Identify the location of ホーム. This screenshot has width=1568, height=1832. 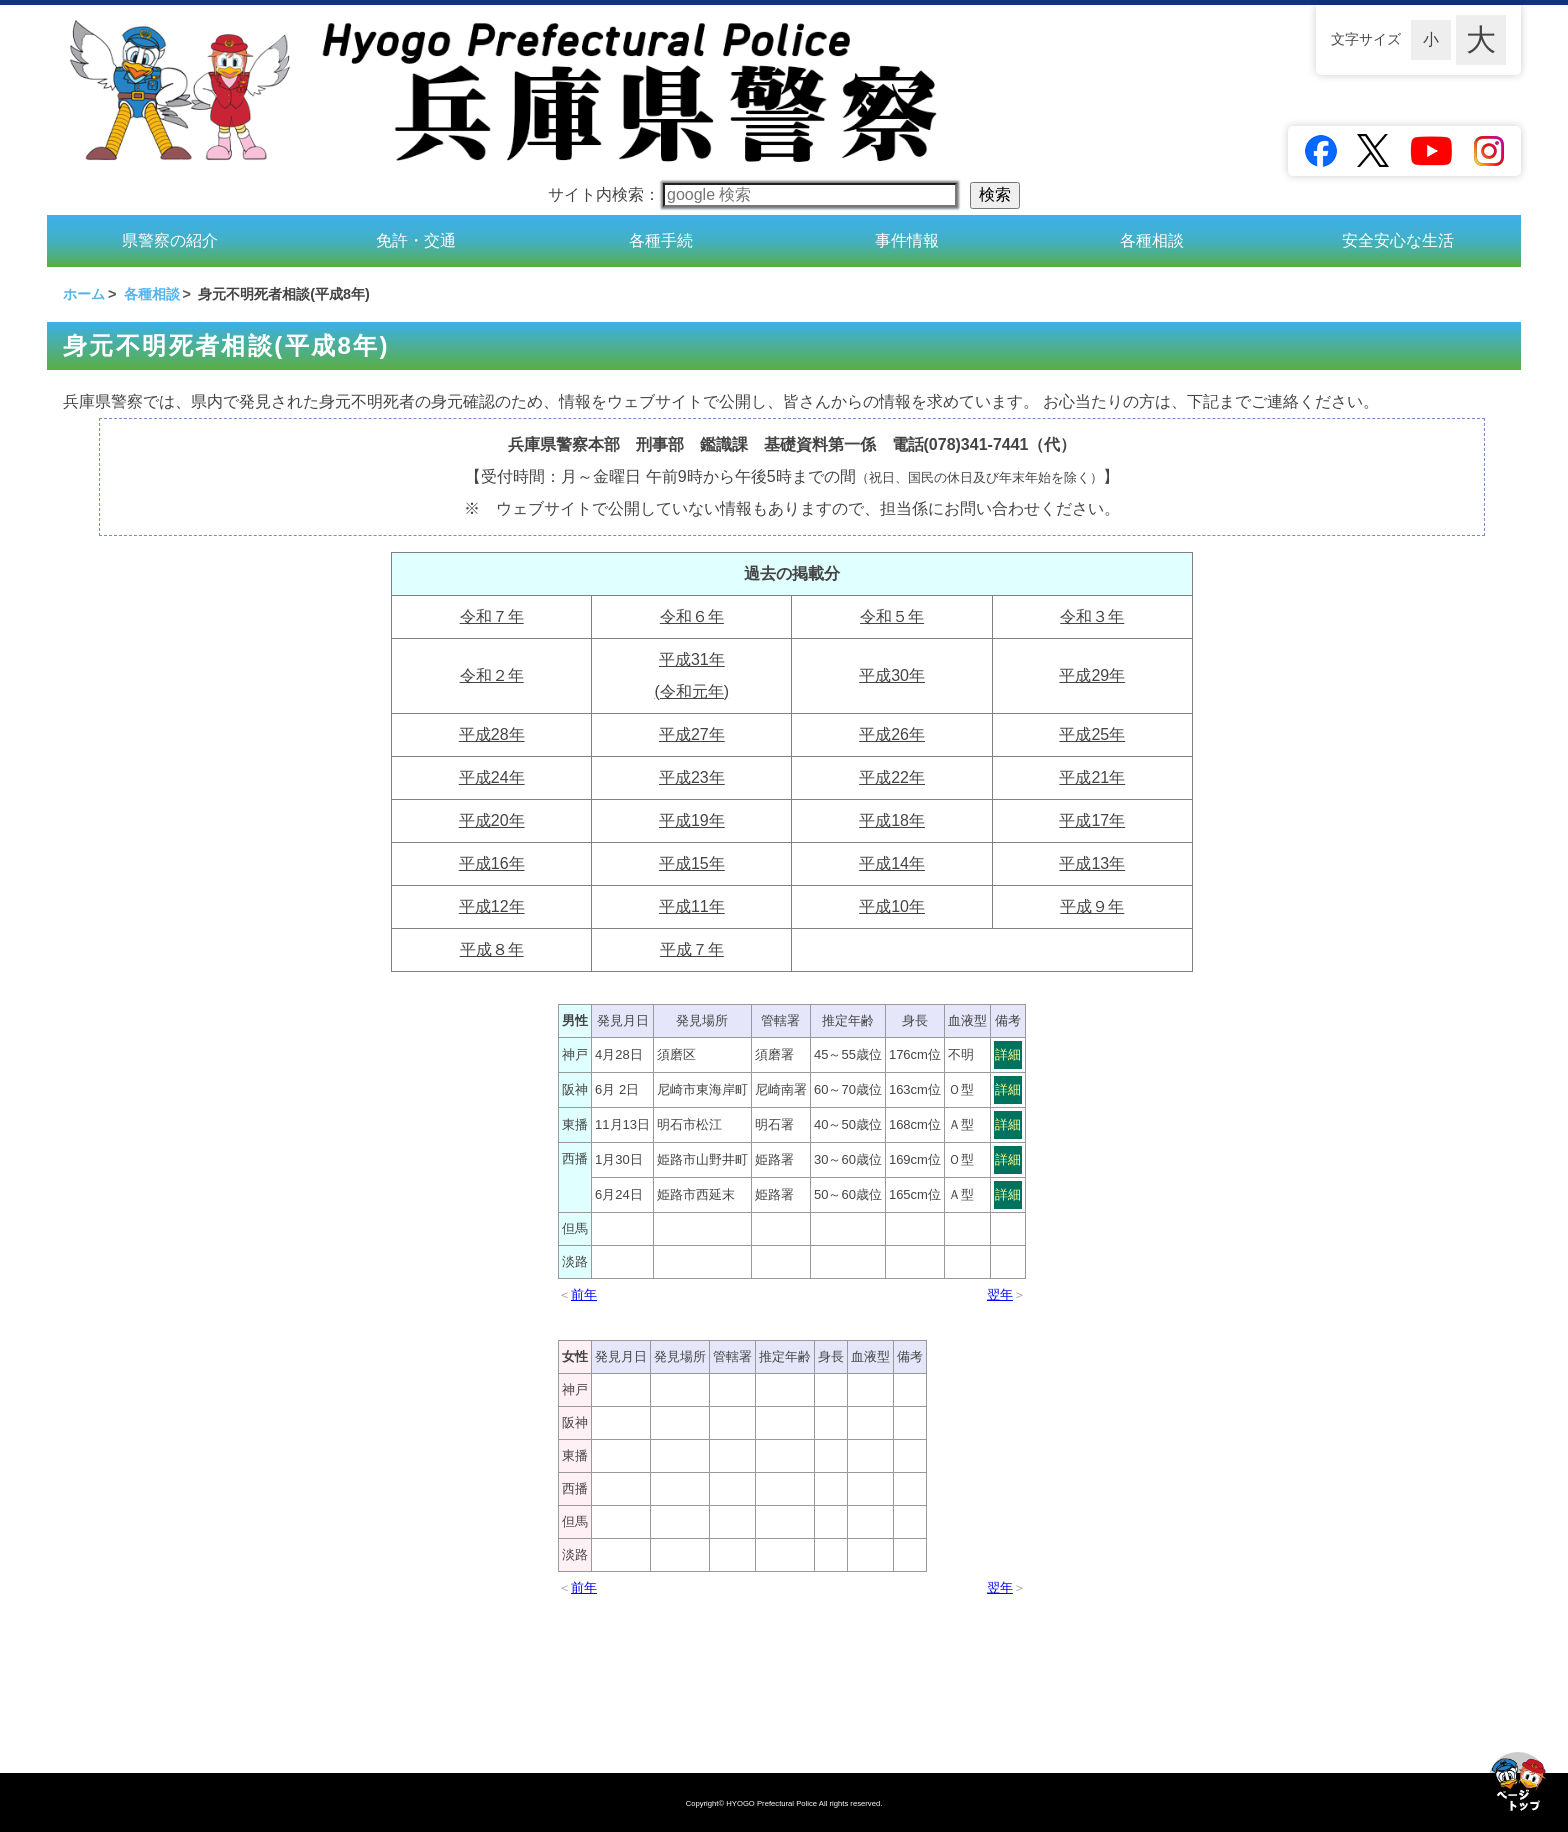
(84, 294).